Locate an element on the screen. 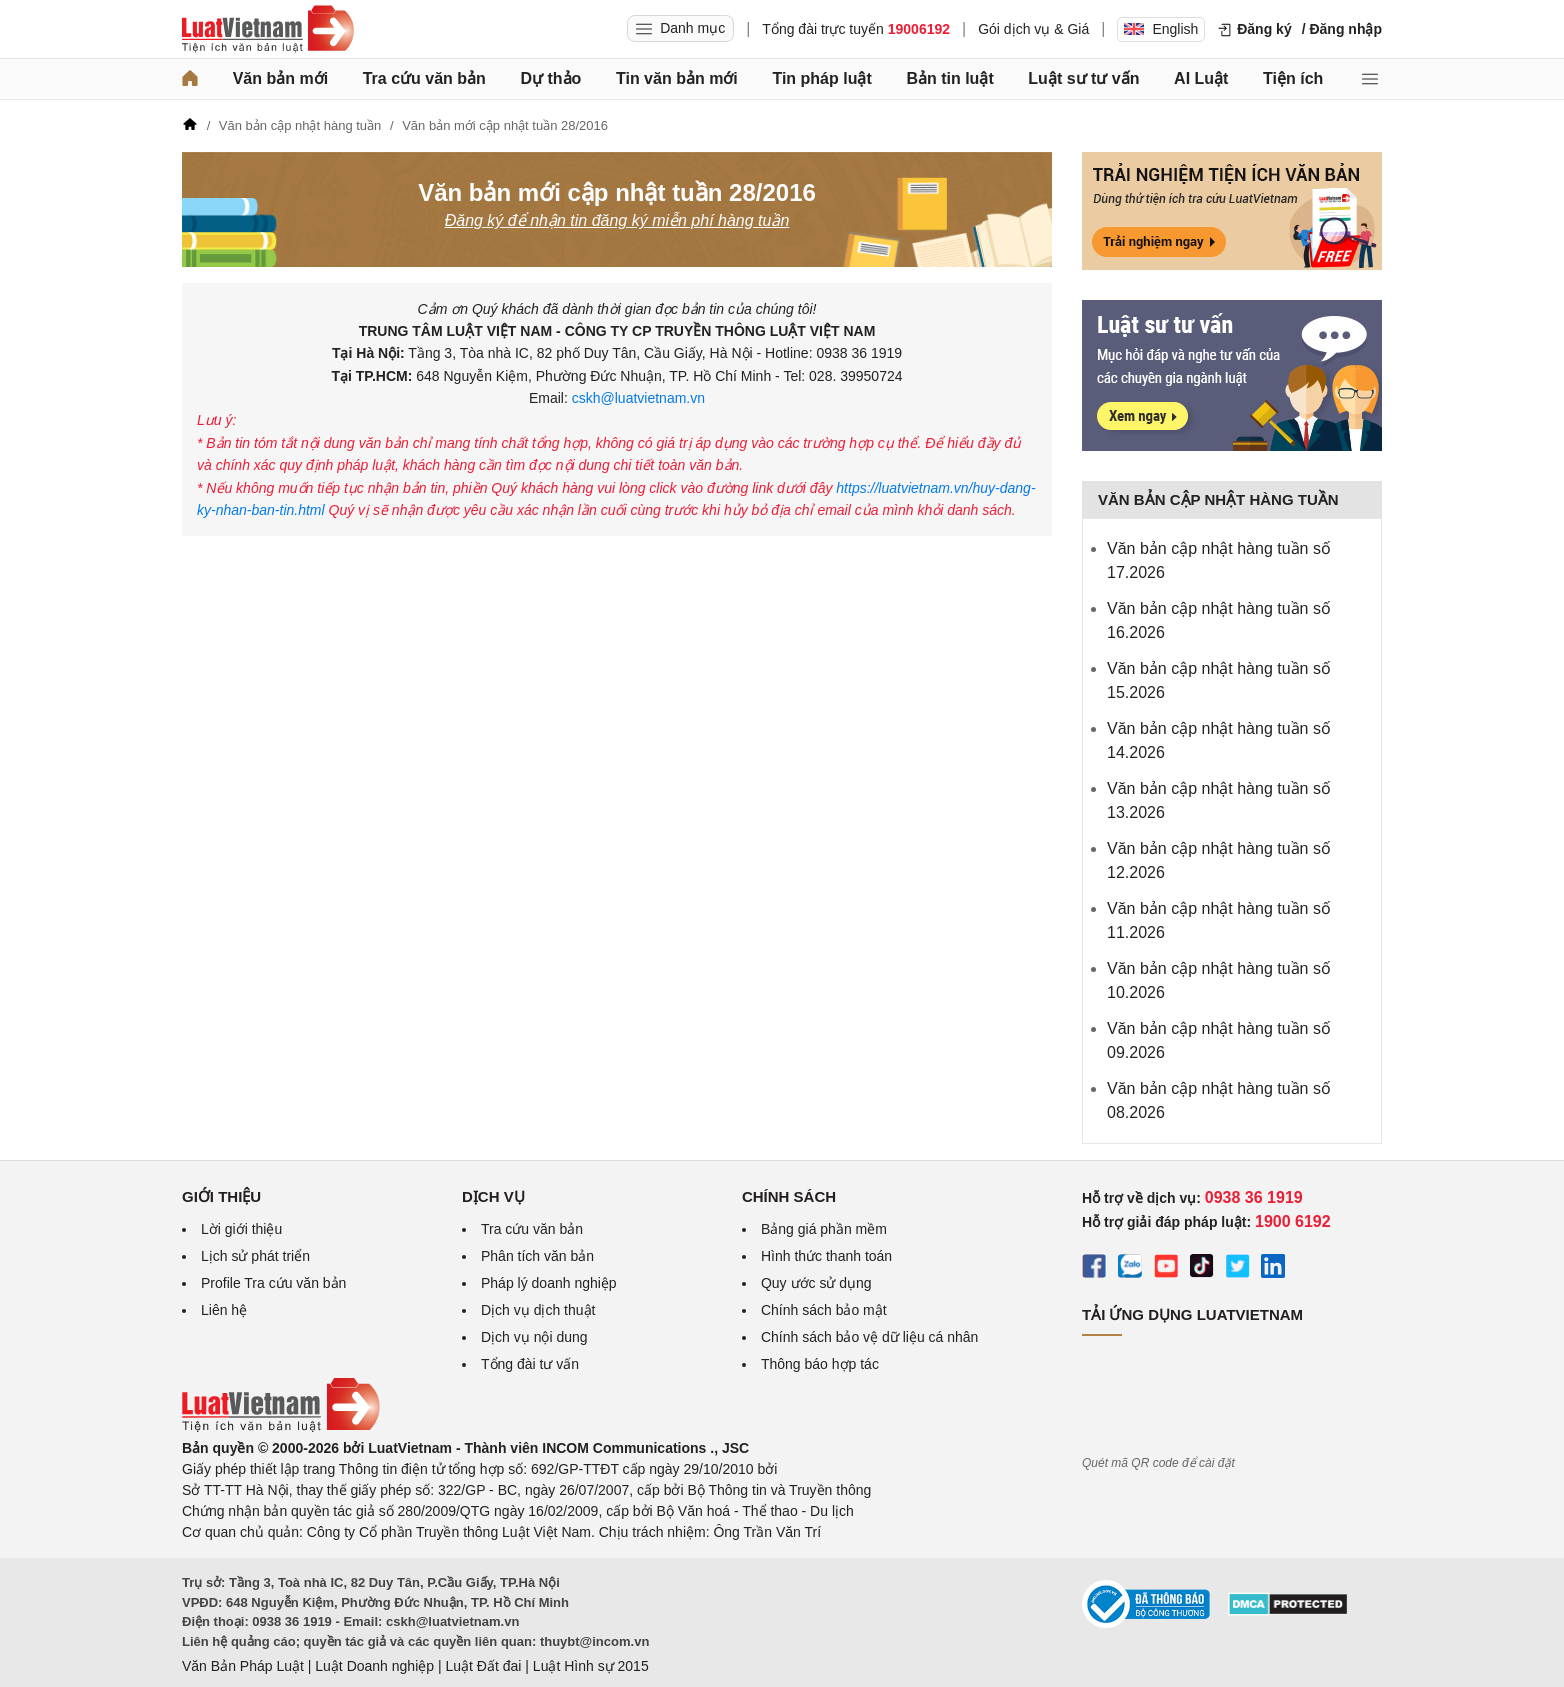 Image resolution: width=1564 pixels, height=1687 pixels. English is located at coordinates (1161, 29).